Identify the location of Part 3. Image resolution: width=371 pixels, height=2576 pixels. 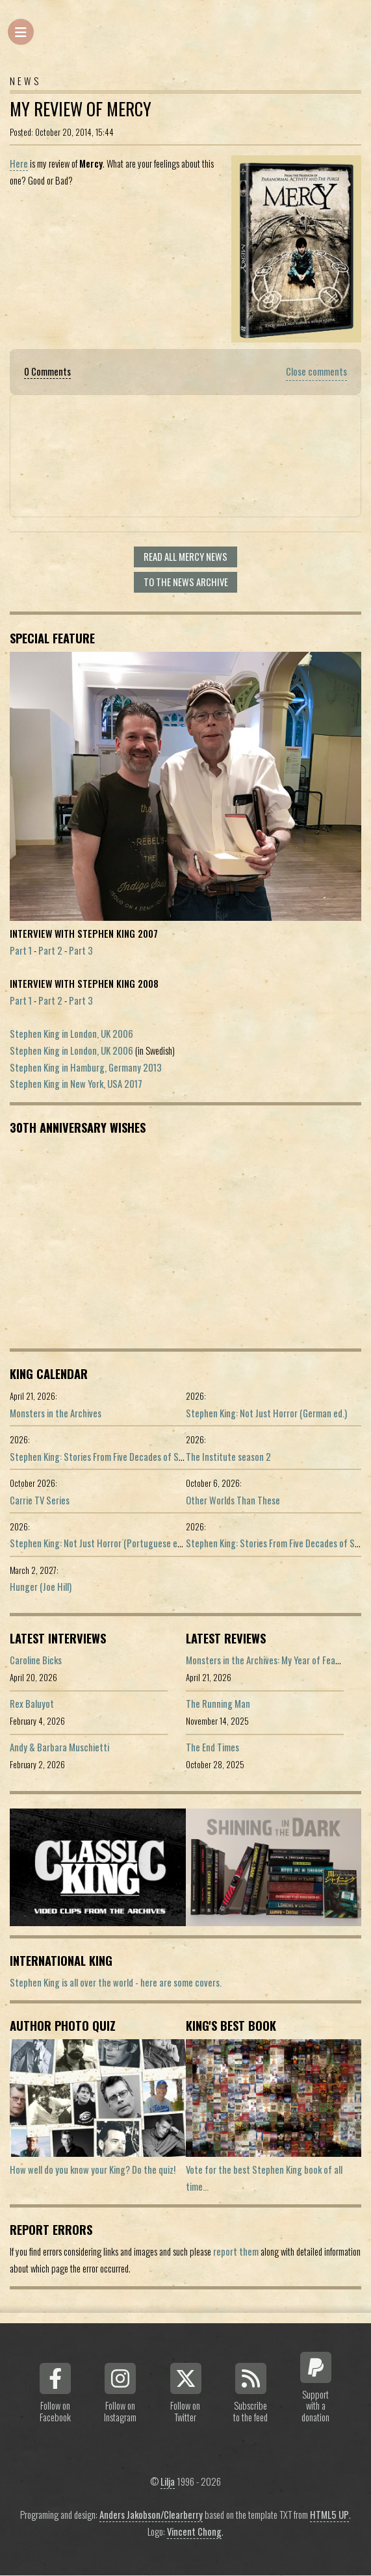
(81, 950).